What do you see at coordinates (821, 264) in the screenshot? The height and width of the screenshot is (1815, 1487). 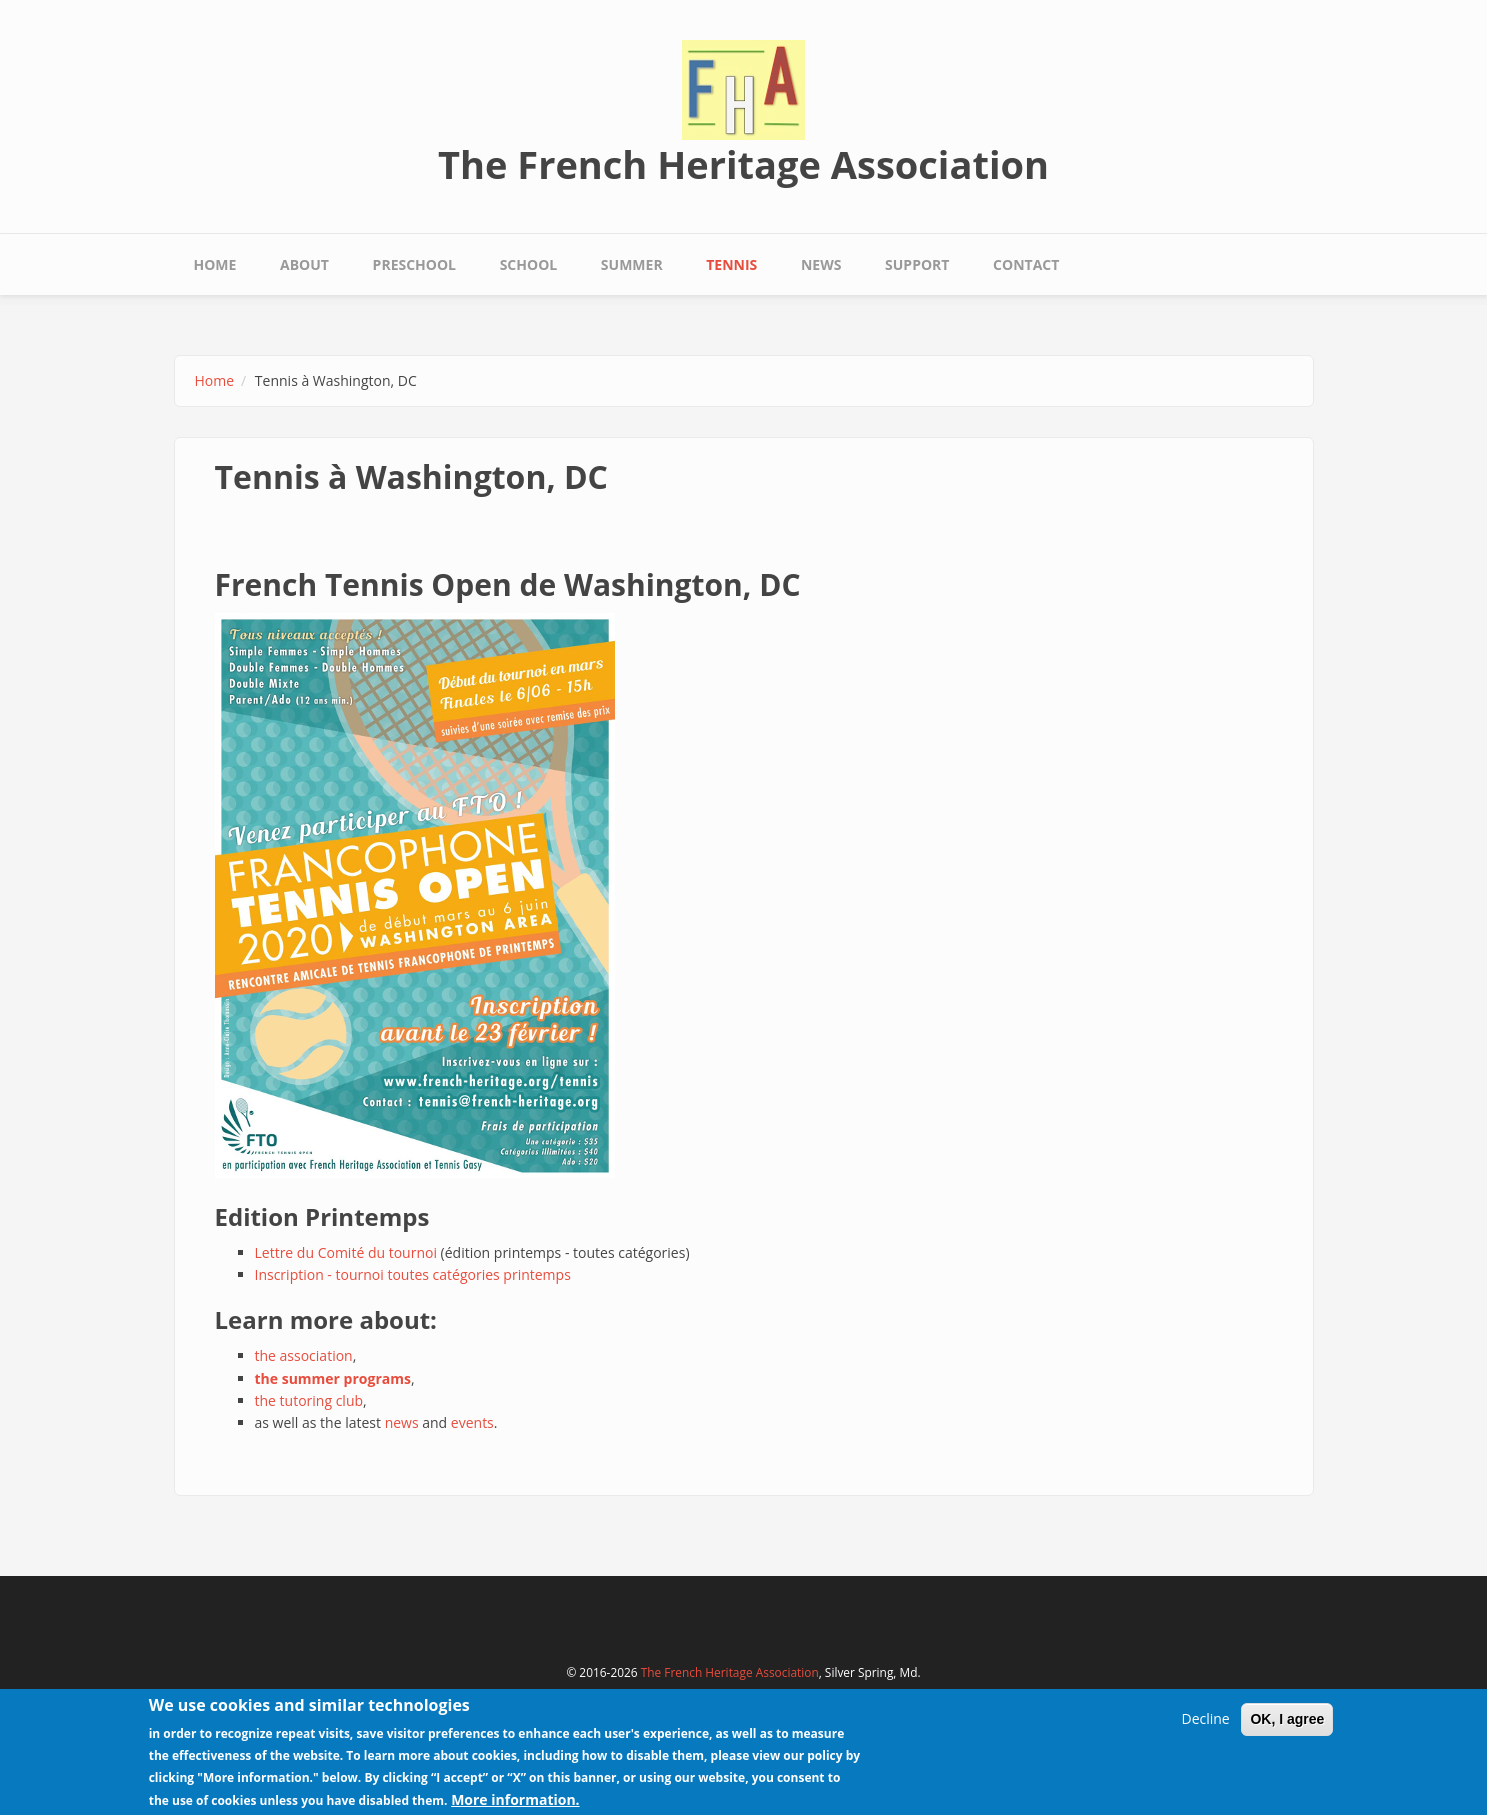 I see `News` at bounding box center [821, 264].